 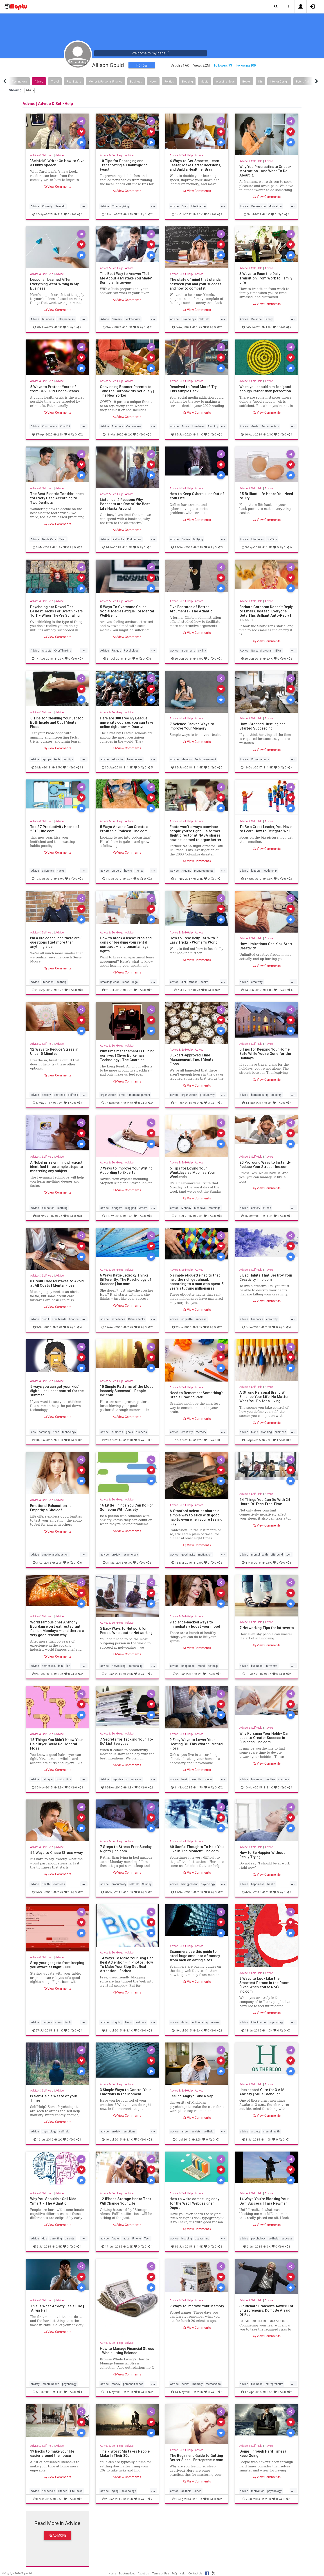 What do you see at coordinates (57, 1964) in the screenshot?
I see `Stop your gadgets from keeping you awake at night - CNET` at bounding box center [57, 1964].